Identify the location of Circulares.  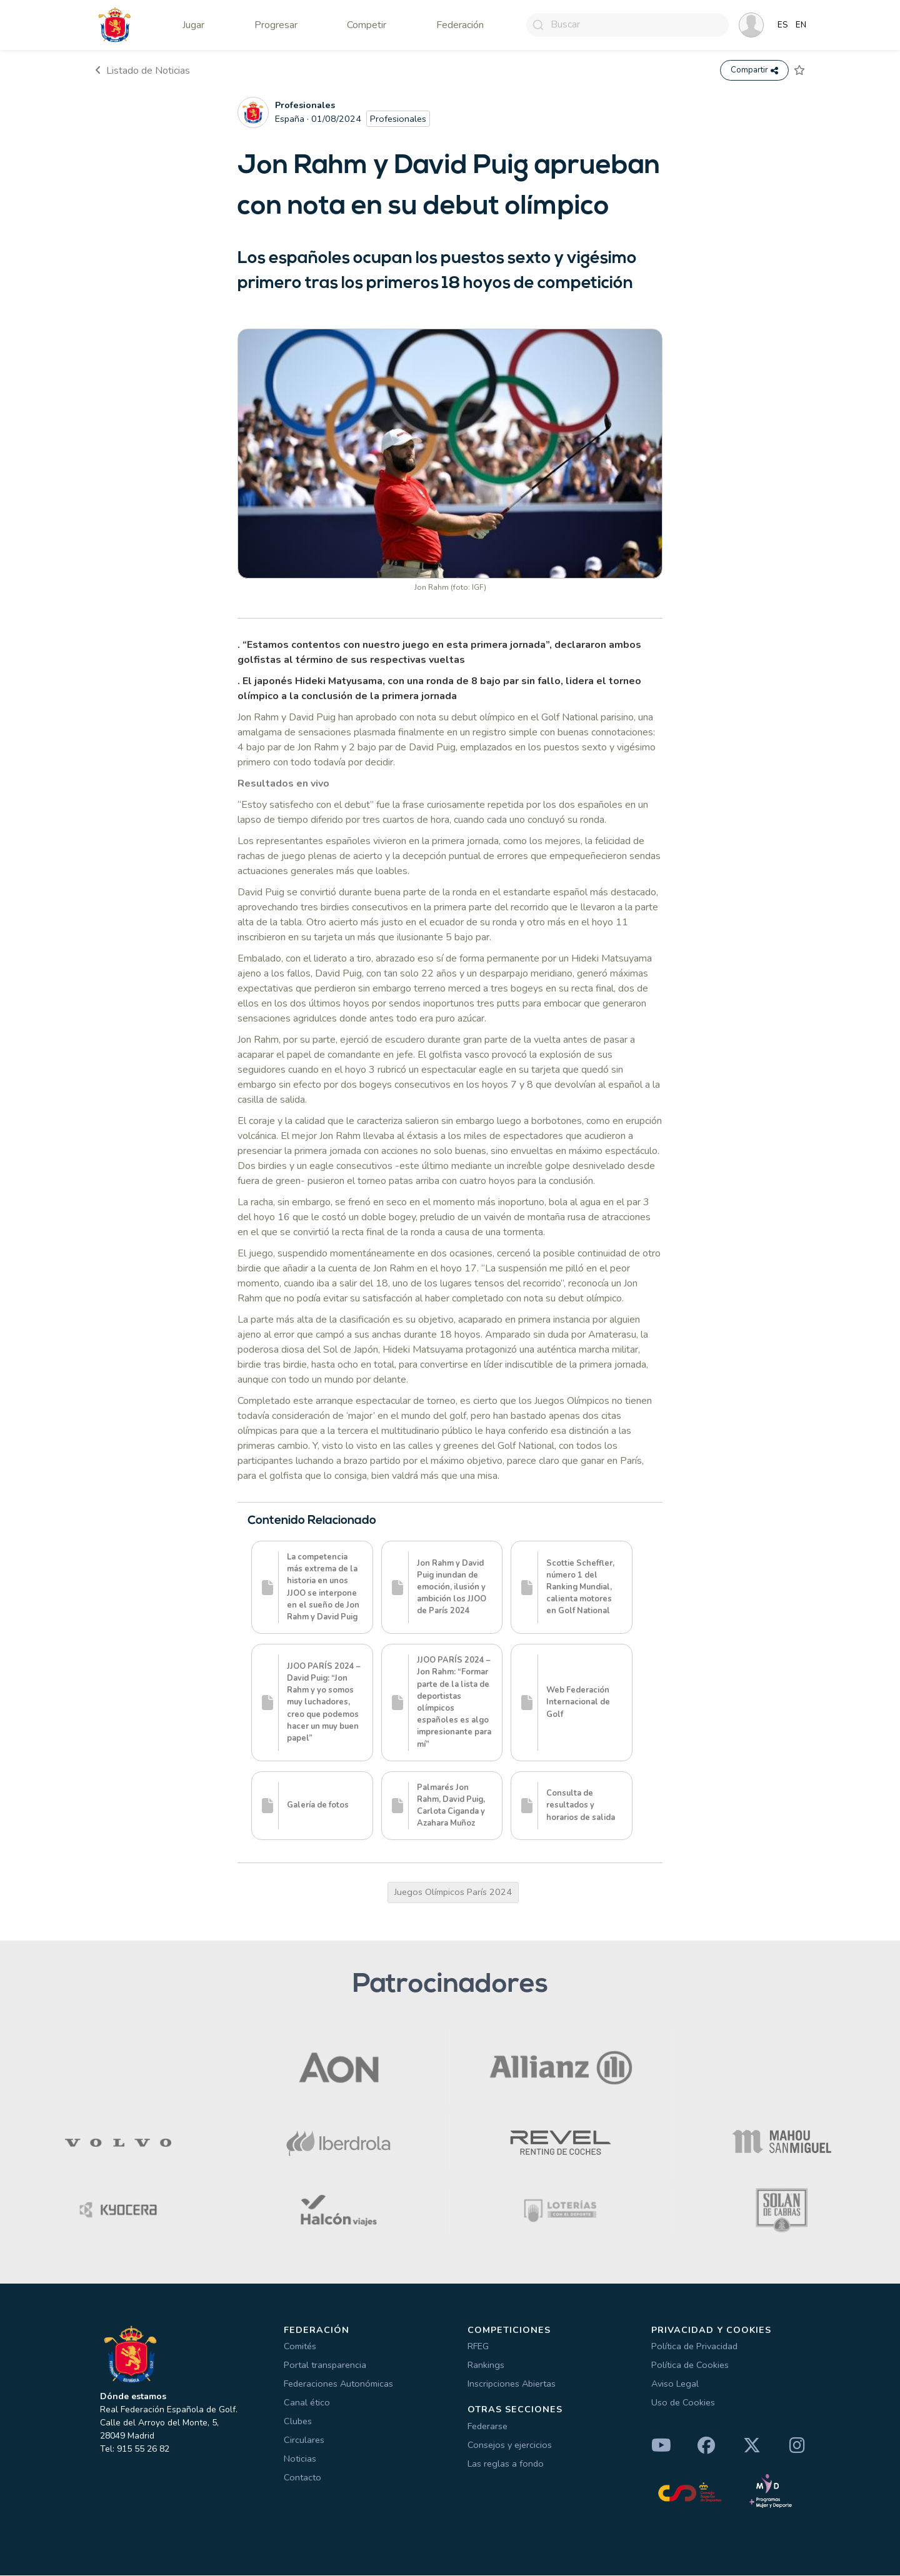
(304, 2440).